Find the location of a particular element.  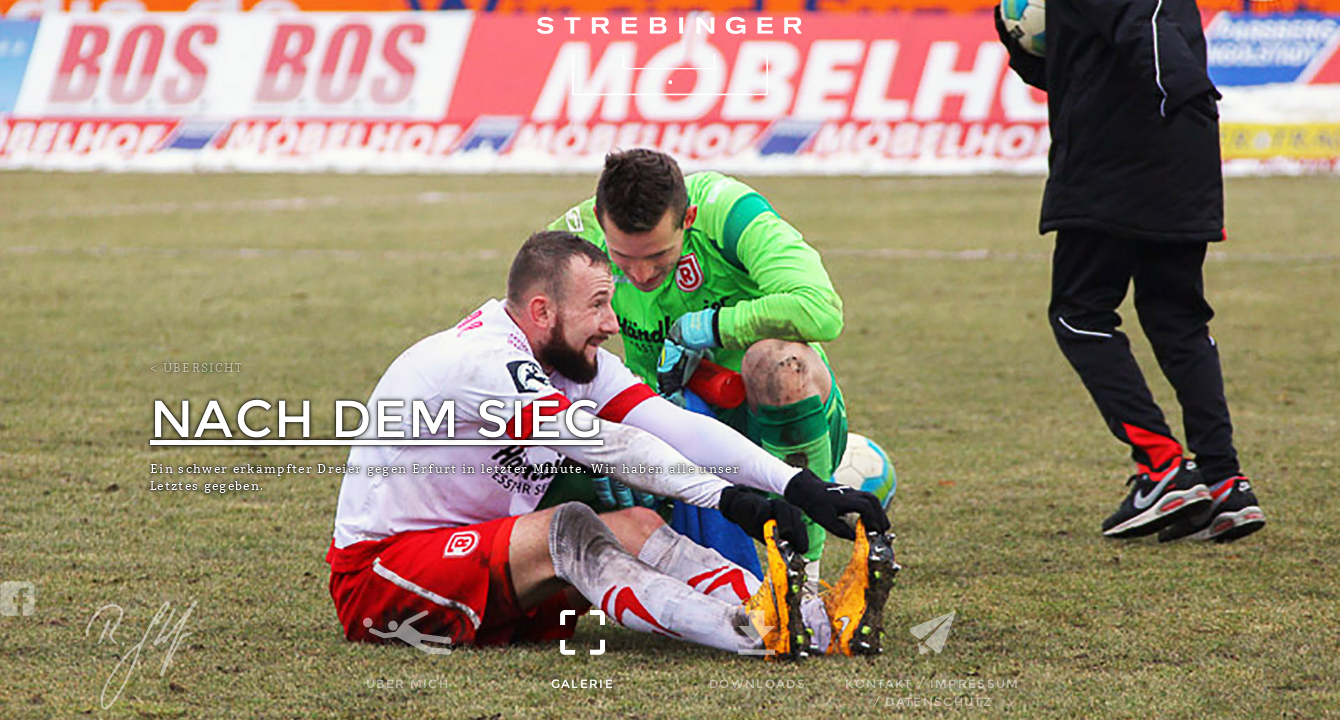

< Übersicht is located at coordinates (197, 368).